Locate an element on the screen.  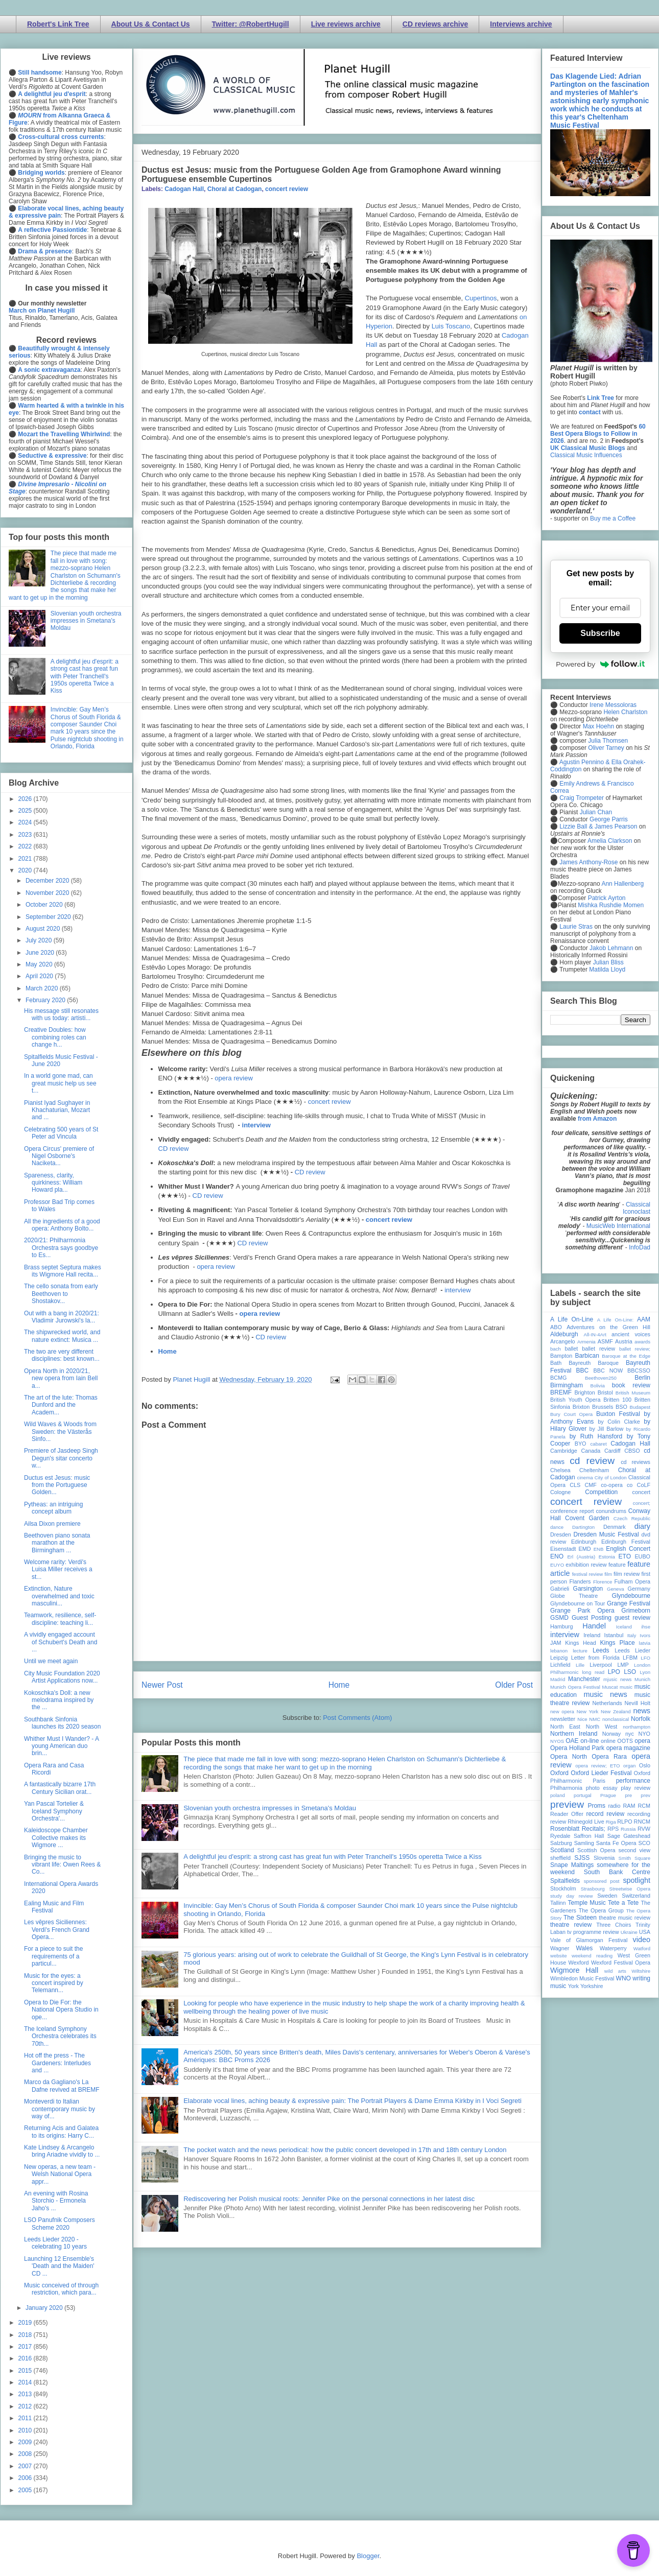
February 2020 is located at coordinates (46, 1000).